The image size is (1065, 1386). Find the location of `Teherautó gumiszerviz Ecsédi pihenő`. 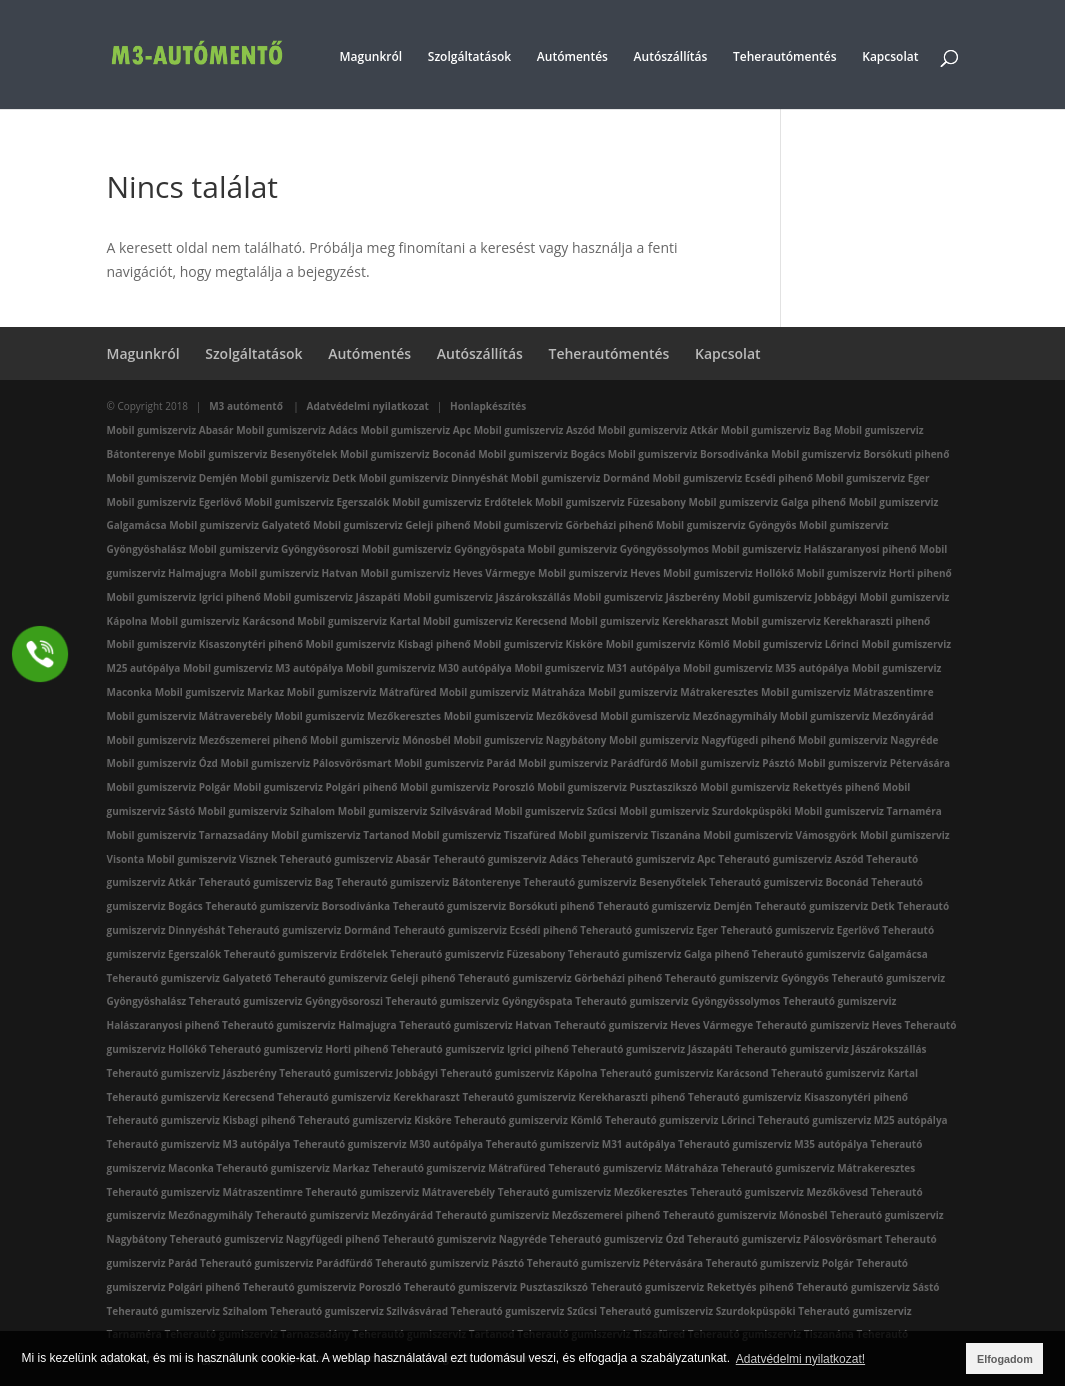

Teherautó gumiszerviz Ecsédi pihenő is located at coordinates (485, 930).